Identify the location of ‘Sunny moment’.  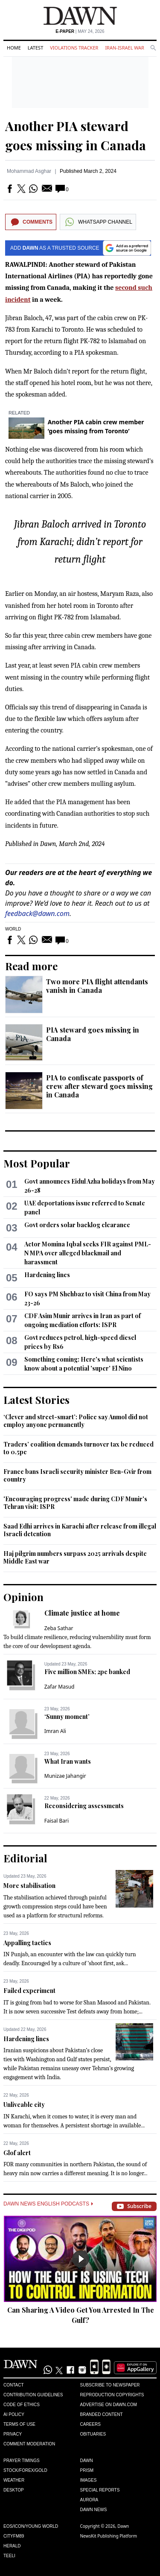
(67, 1716).